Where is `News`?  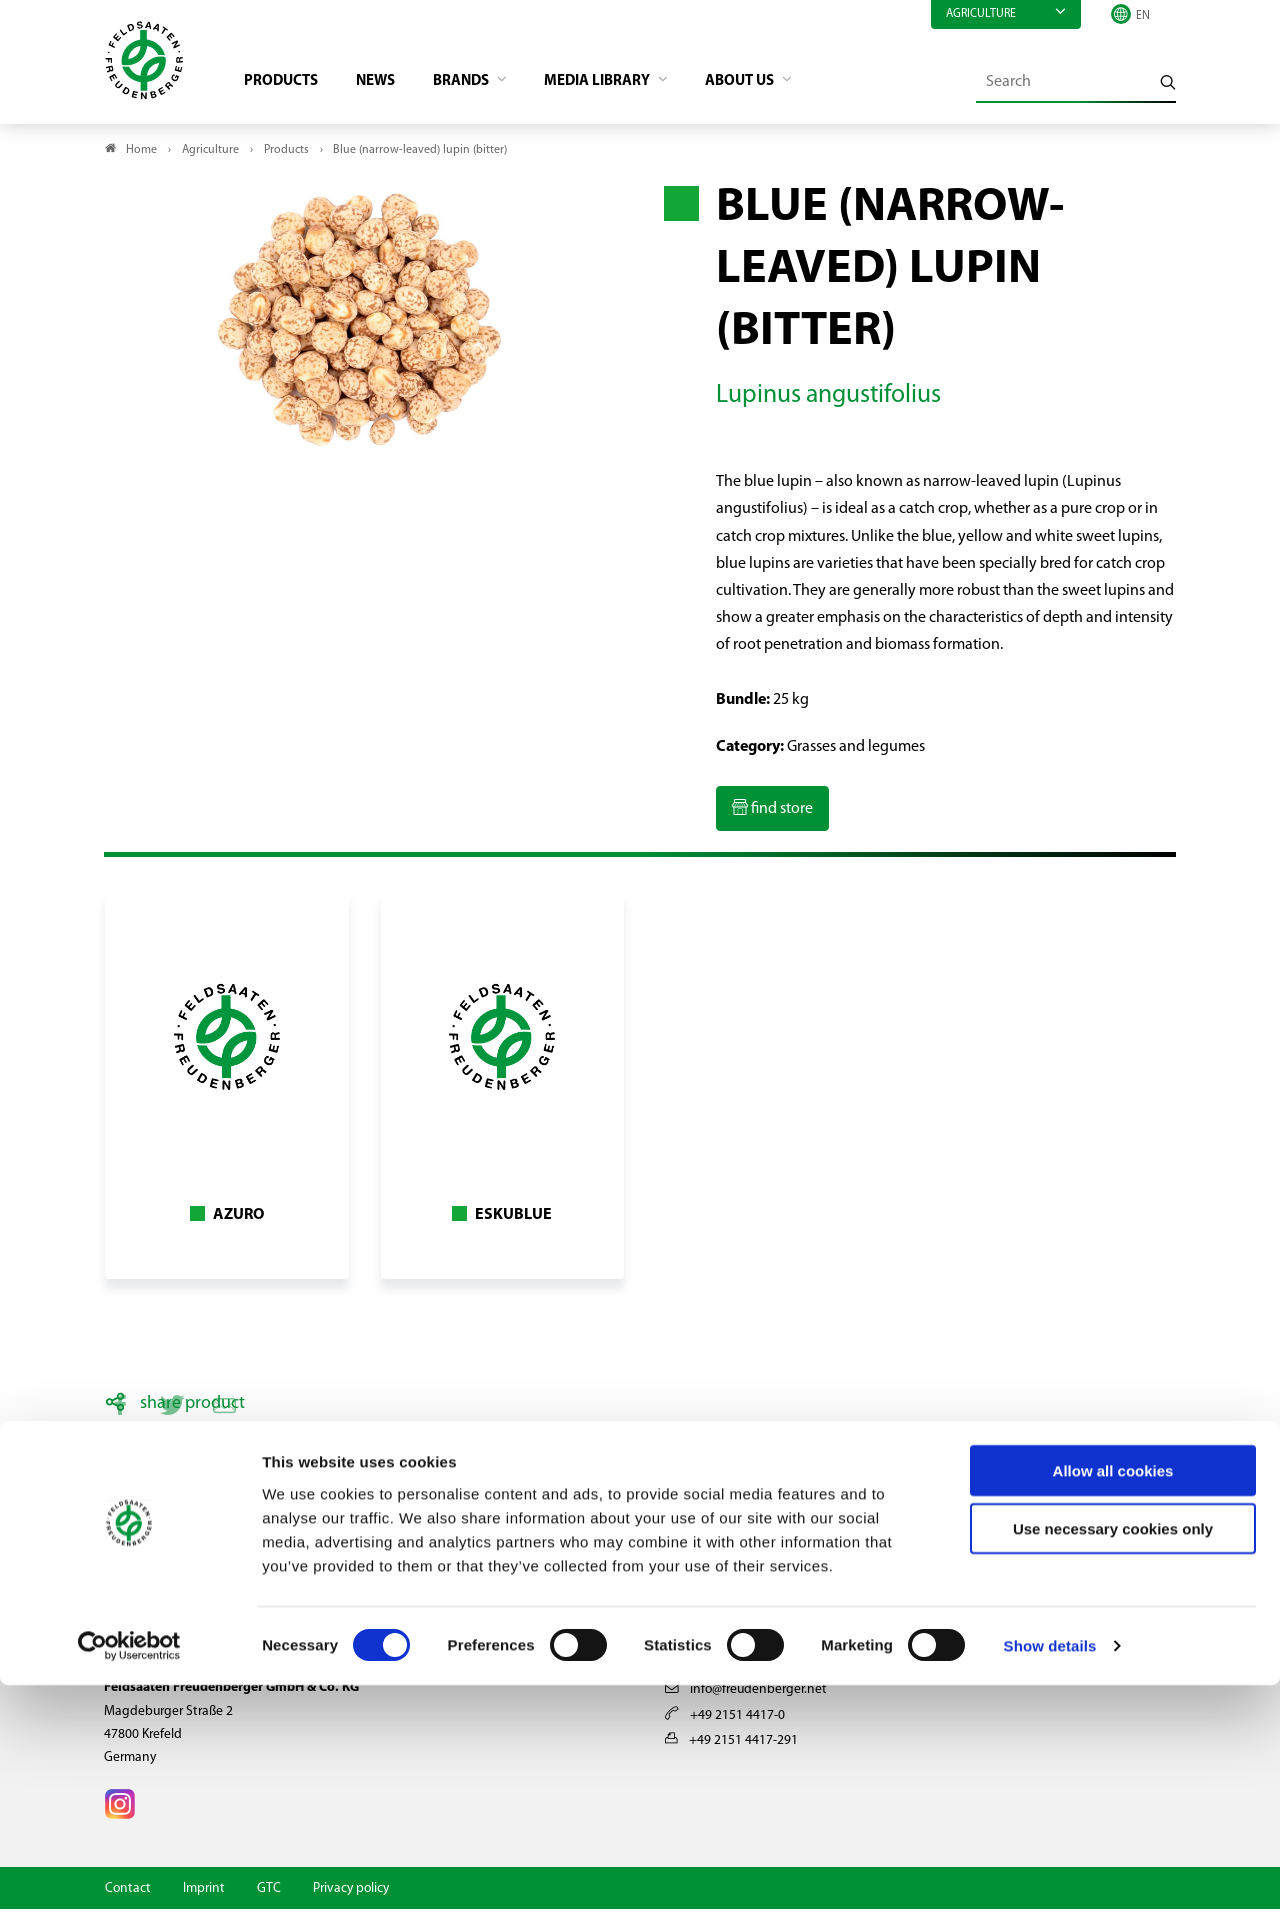
News is located at coordinates (389, 86).